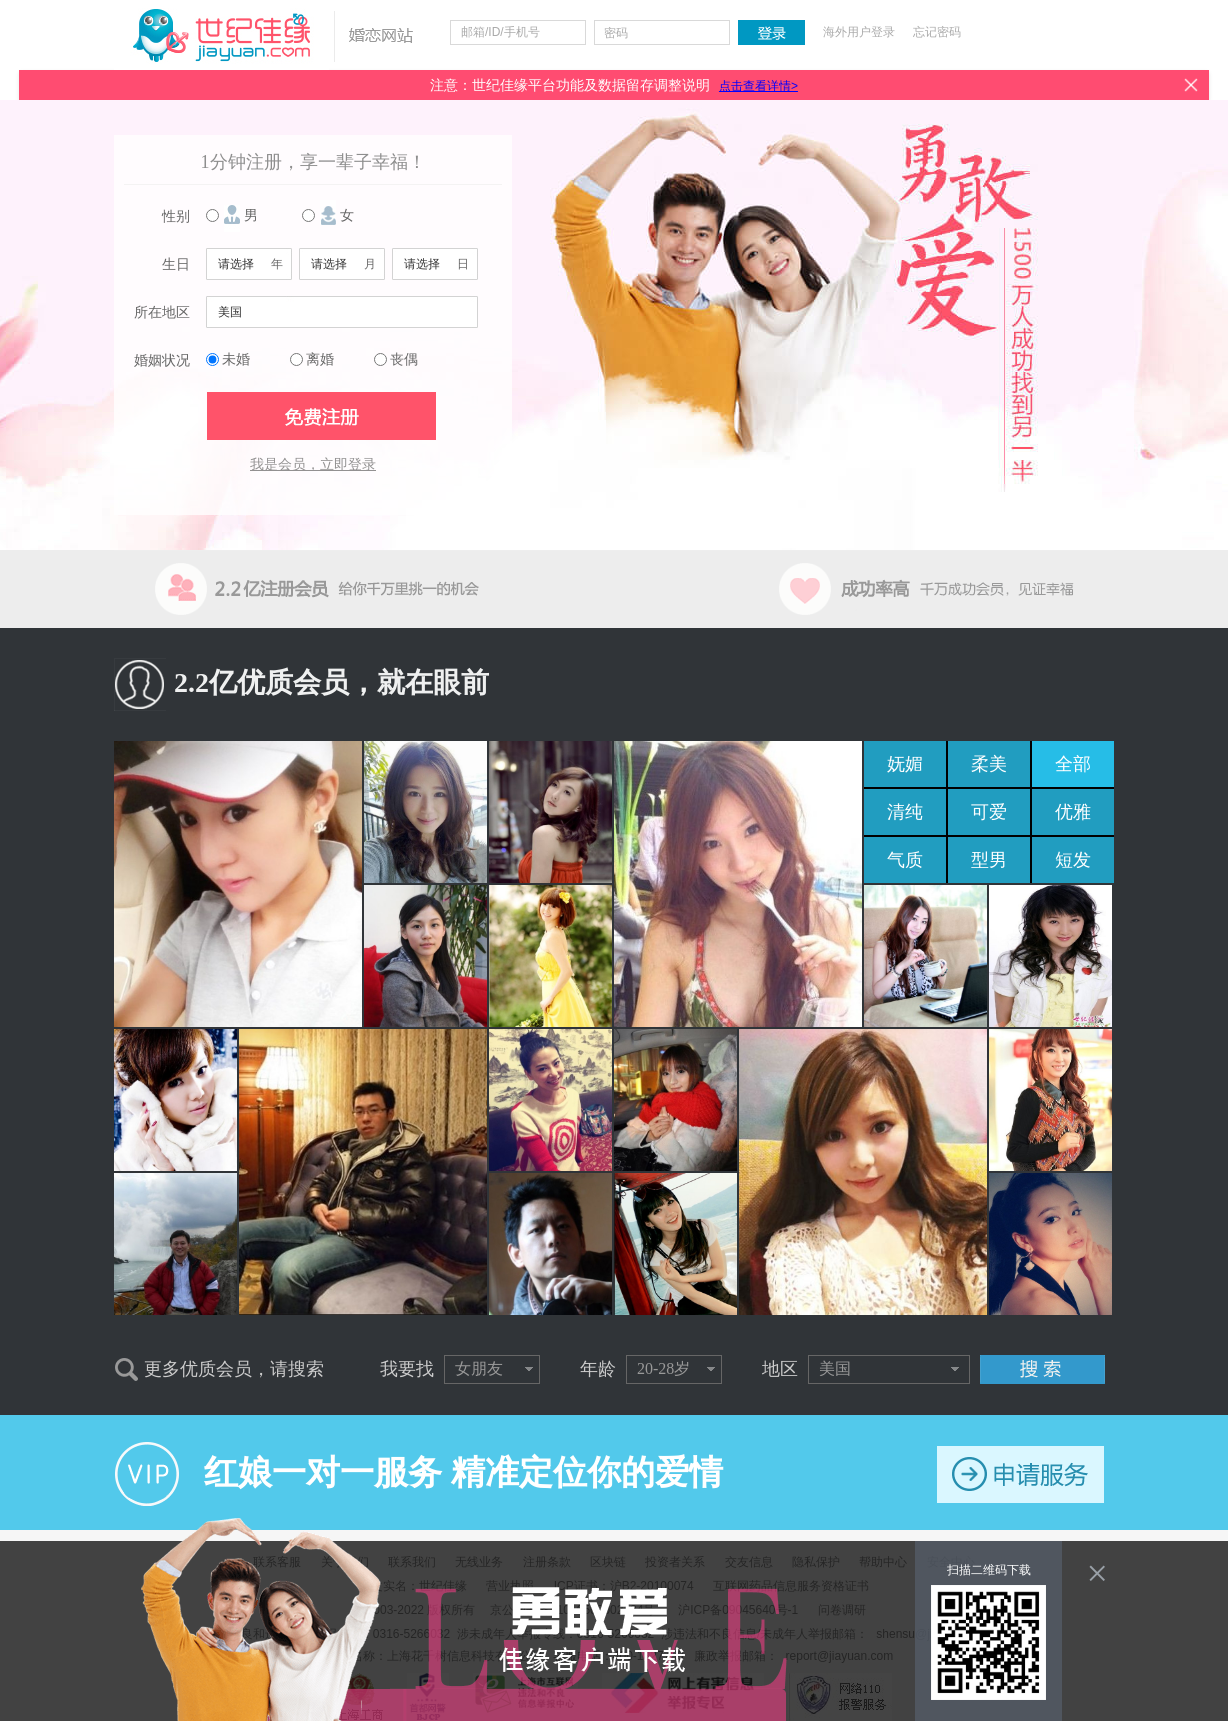 Image resolution: width=1228 pixels, height=1721 pixels. Describe the element at coordinates (1020, 1474) in the screenshot. I see `申请服务` at that location.